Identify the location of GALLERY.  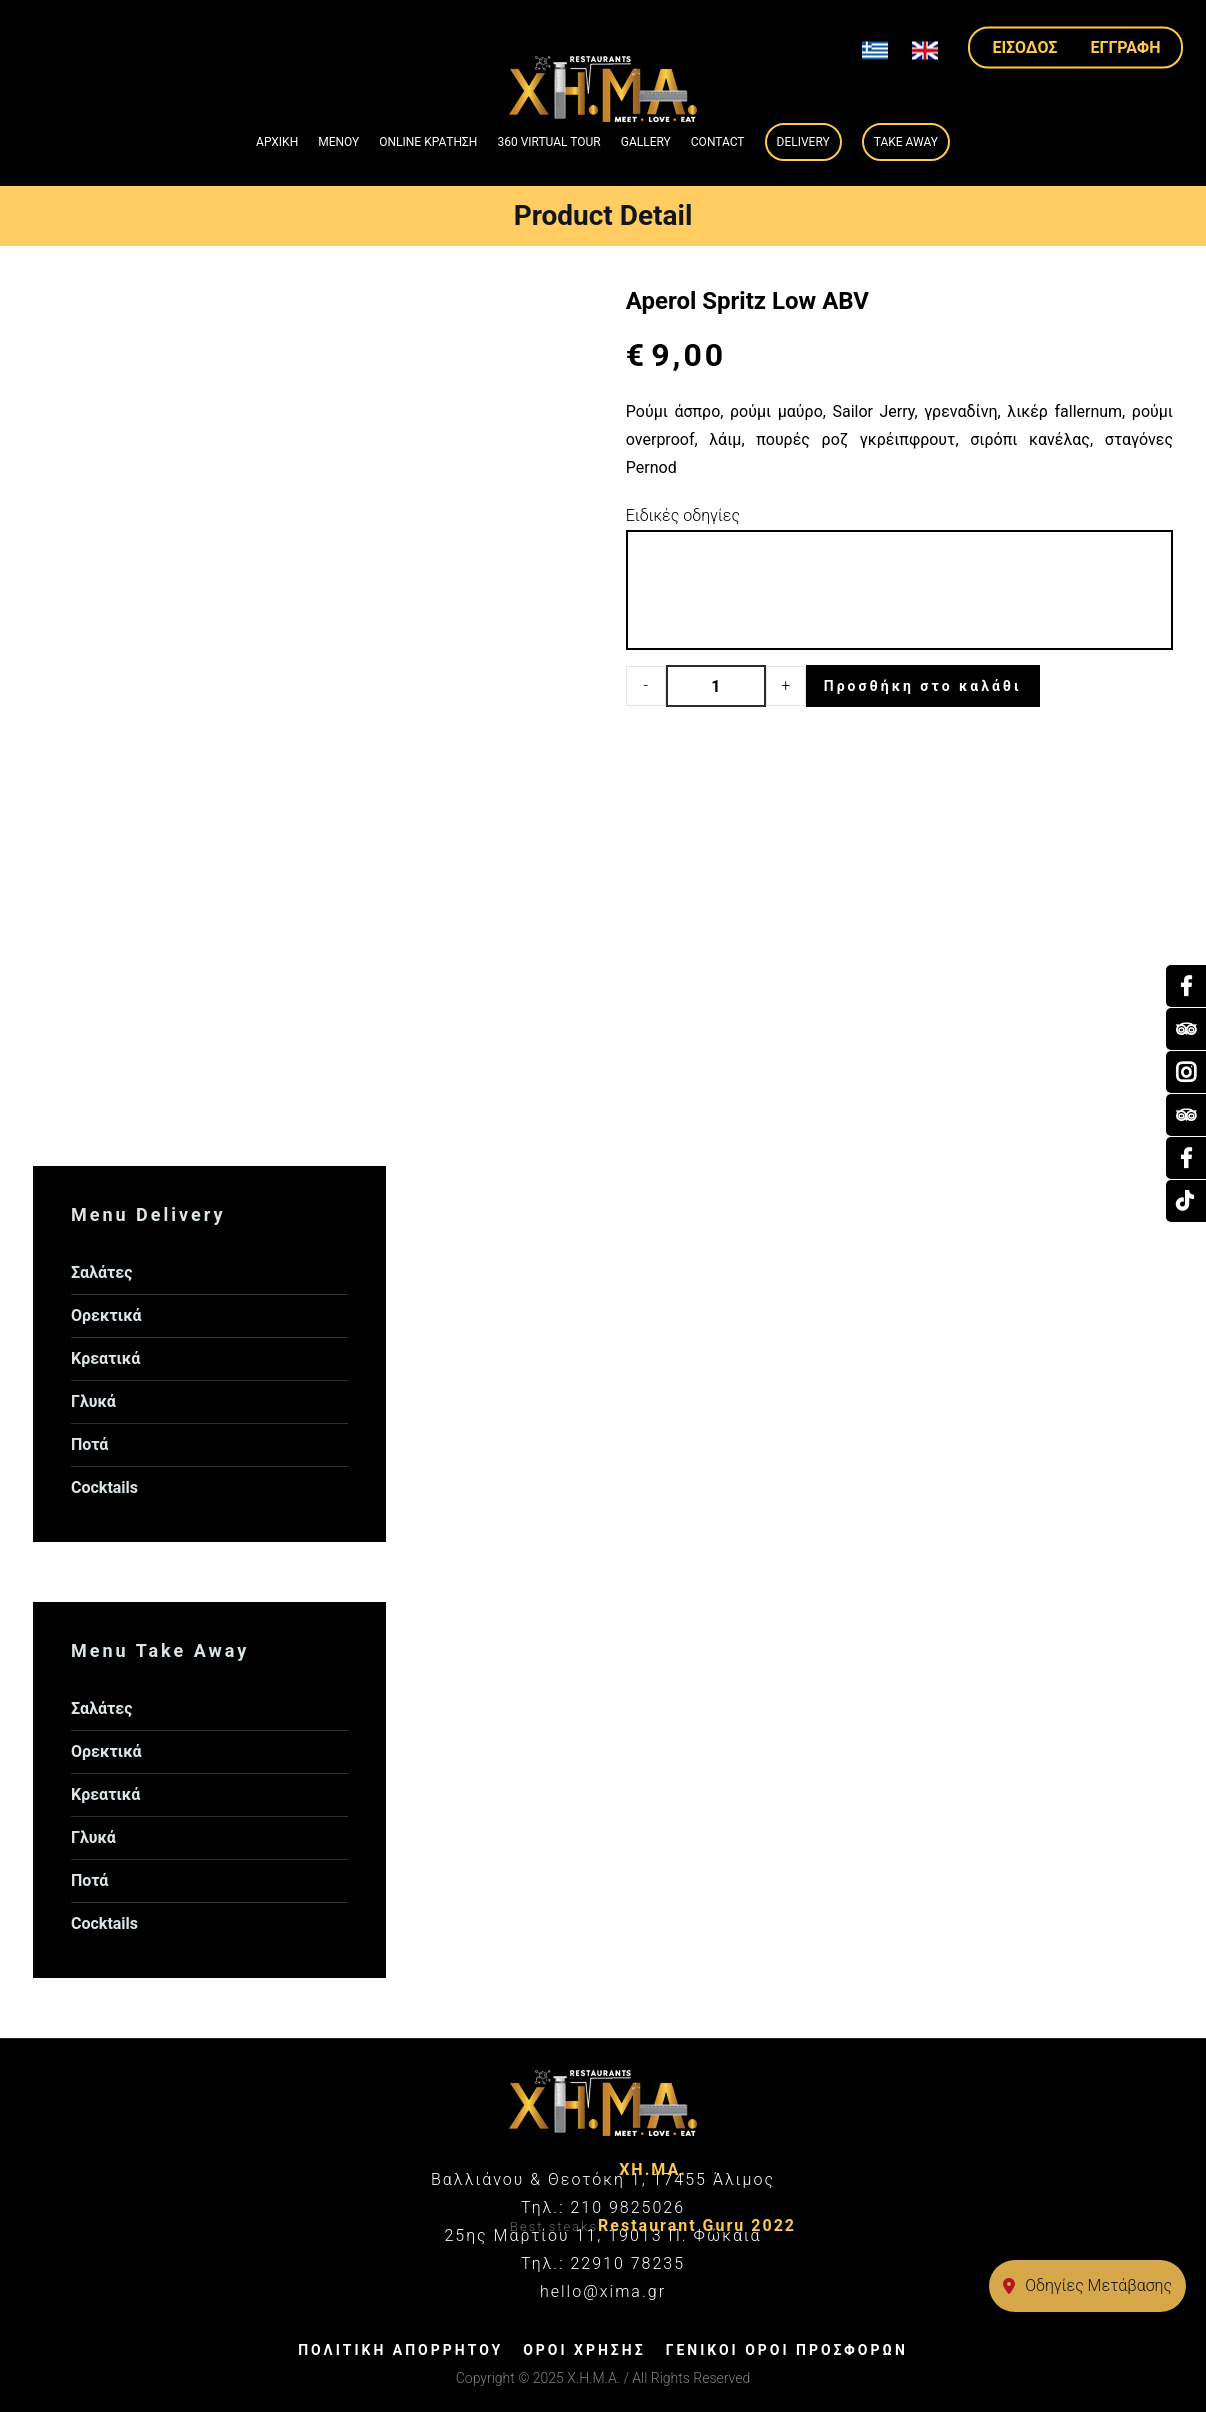
(646, 142).